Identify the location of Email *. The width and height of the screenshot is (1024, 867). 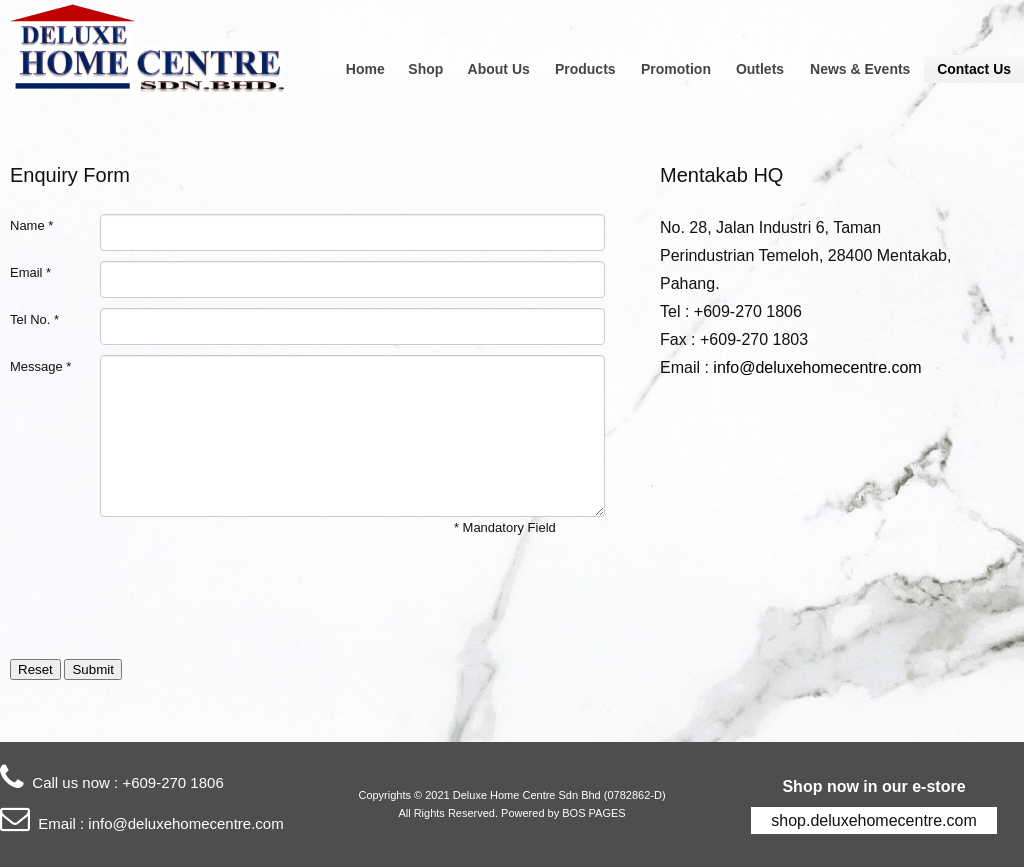
(30, 272).